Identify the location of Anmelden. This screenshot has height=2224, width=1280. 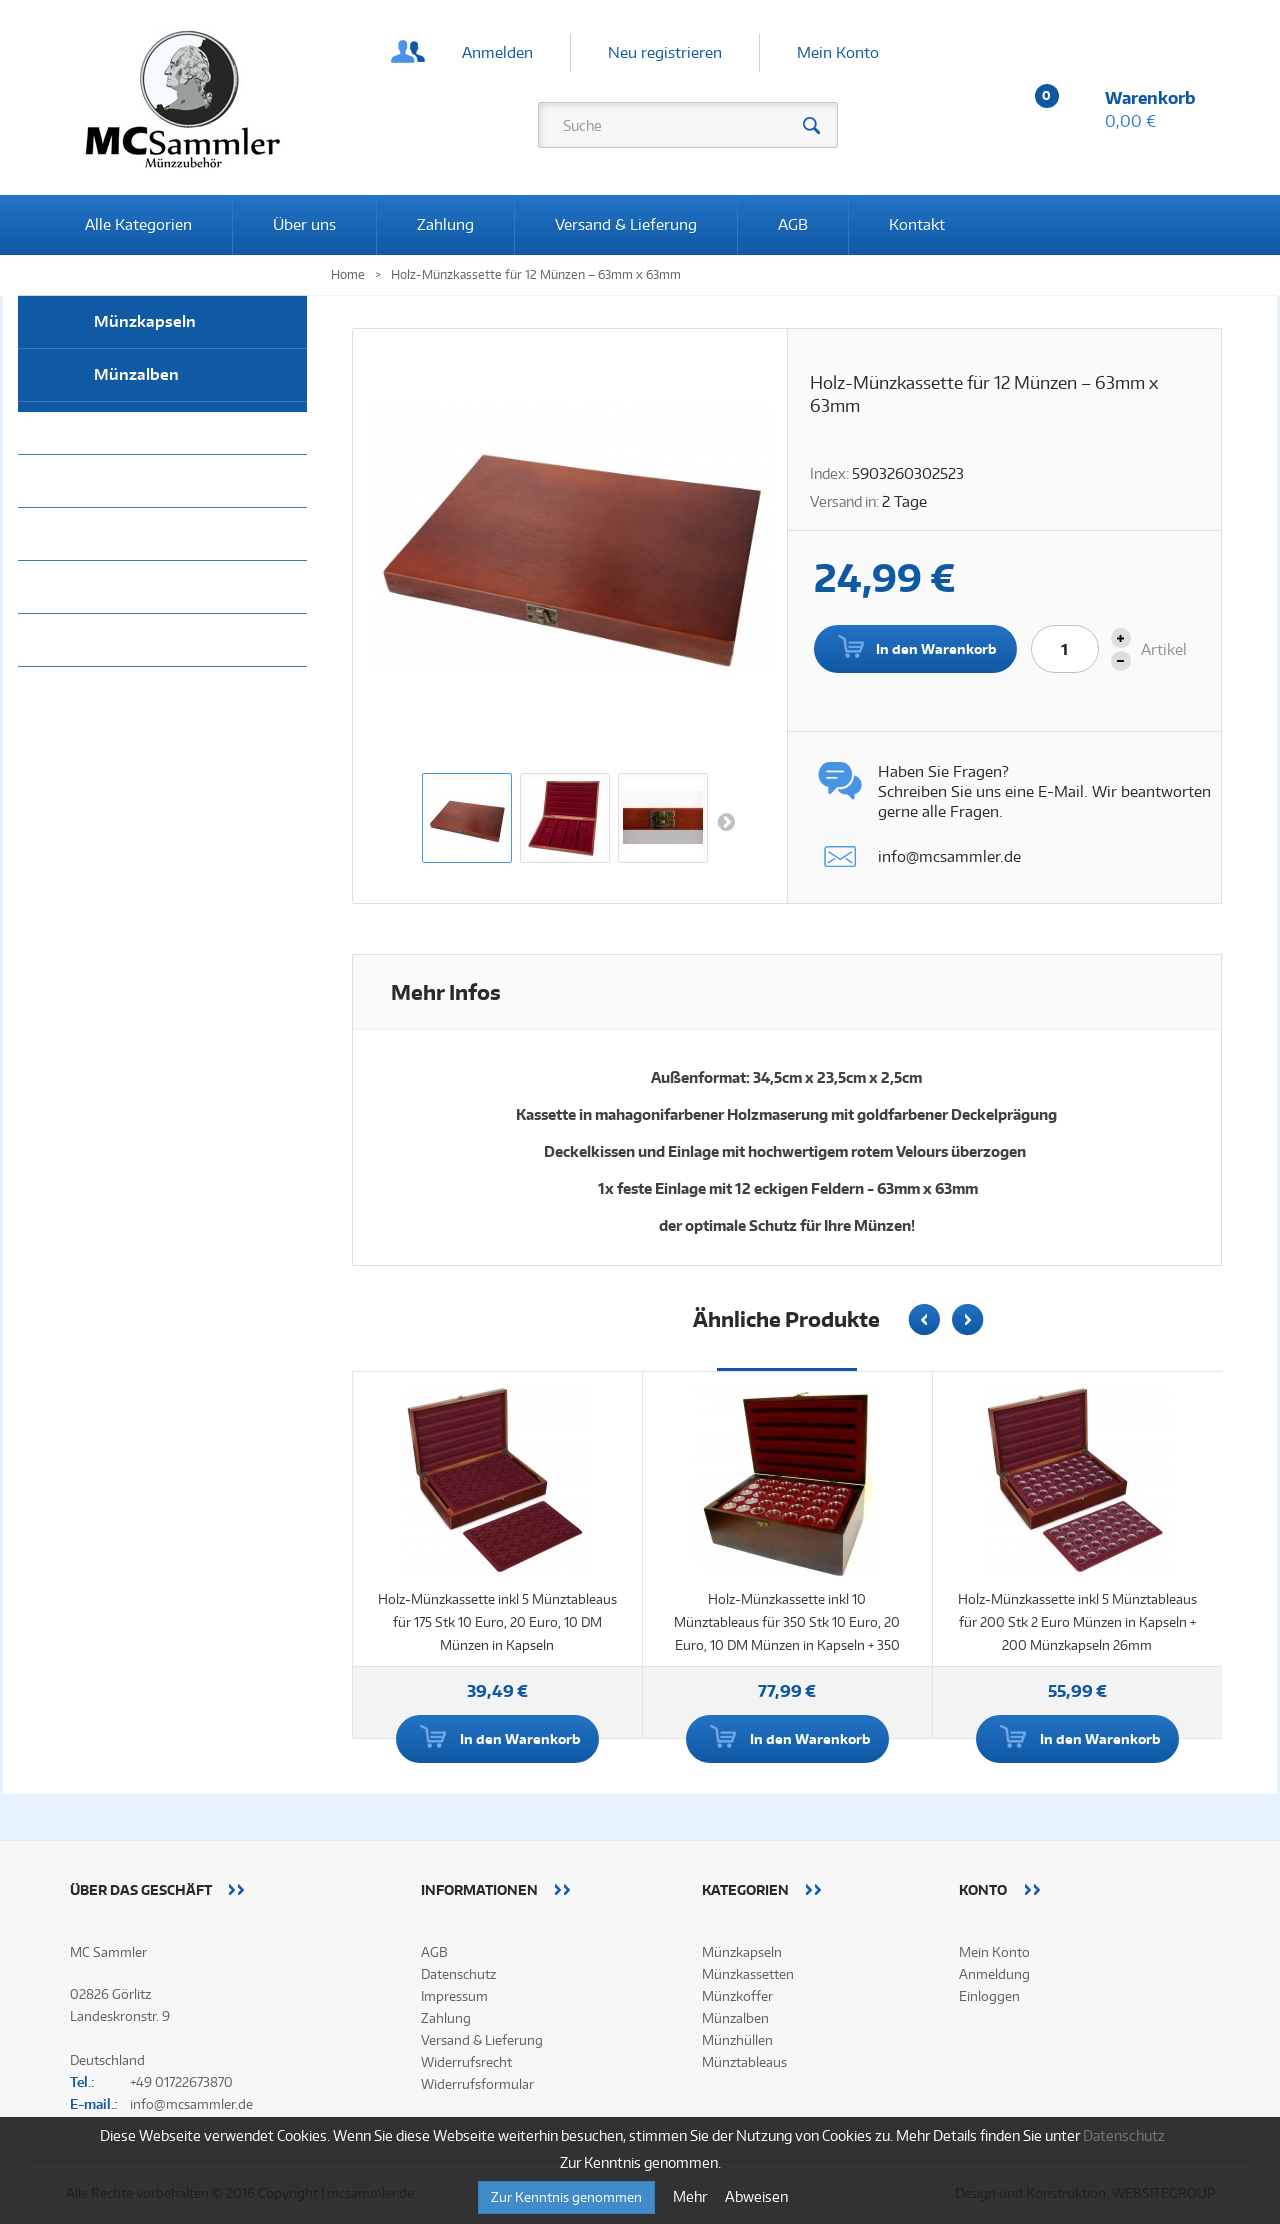
(497, 52).